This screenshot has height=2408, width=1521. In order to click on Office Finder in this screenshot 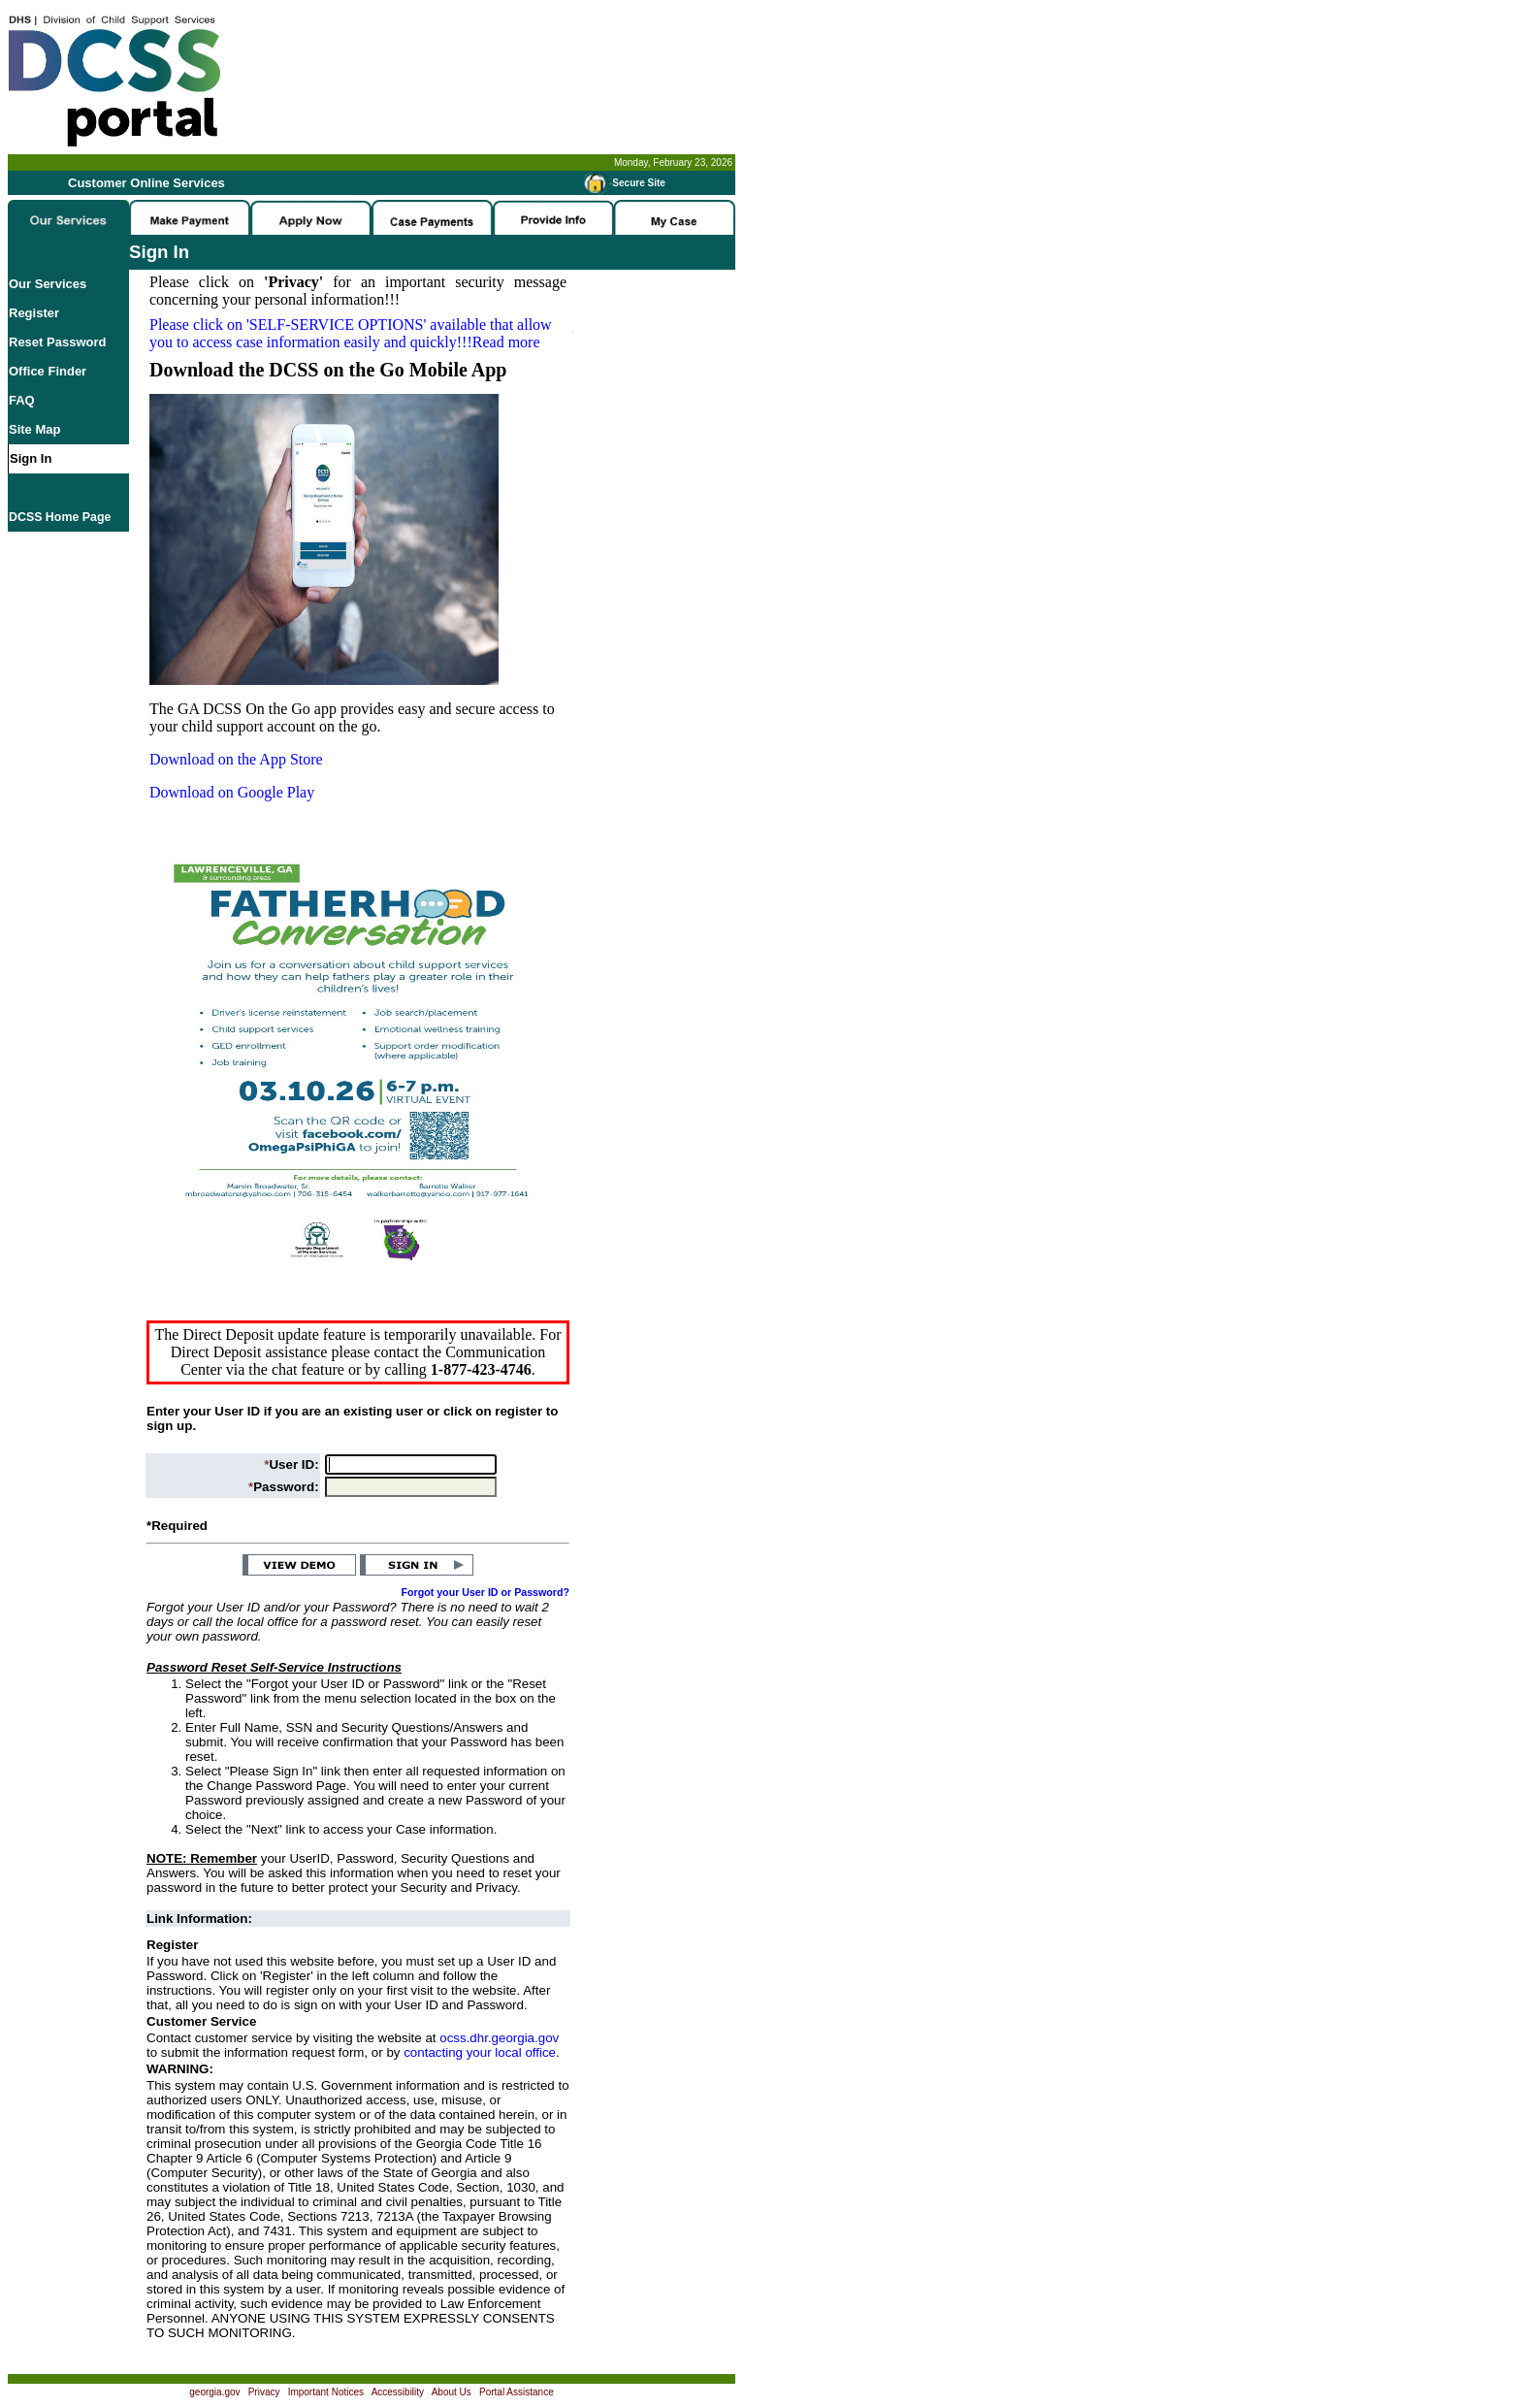, I will do `click(47, 371)`.